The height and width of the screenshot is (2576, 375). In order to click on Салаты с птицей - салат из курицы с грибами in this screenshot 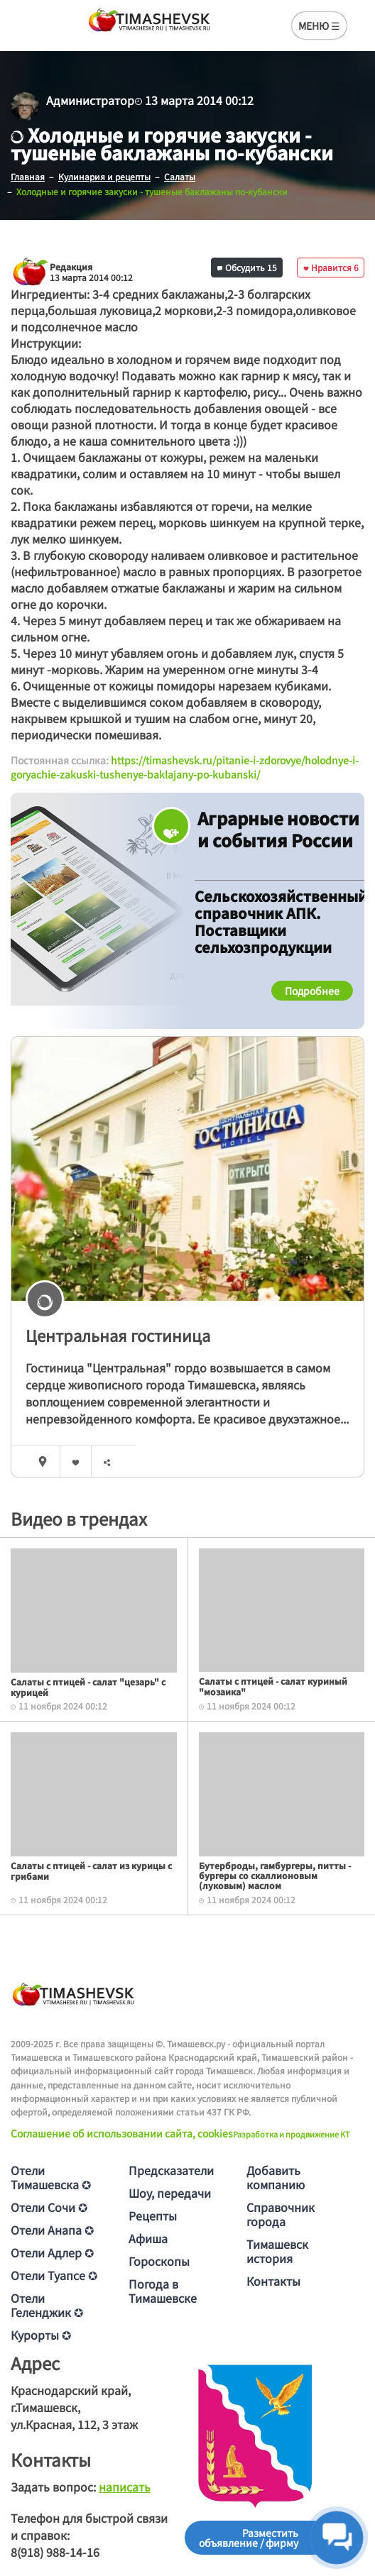, I will do `click(91, 1870)`.